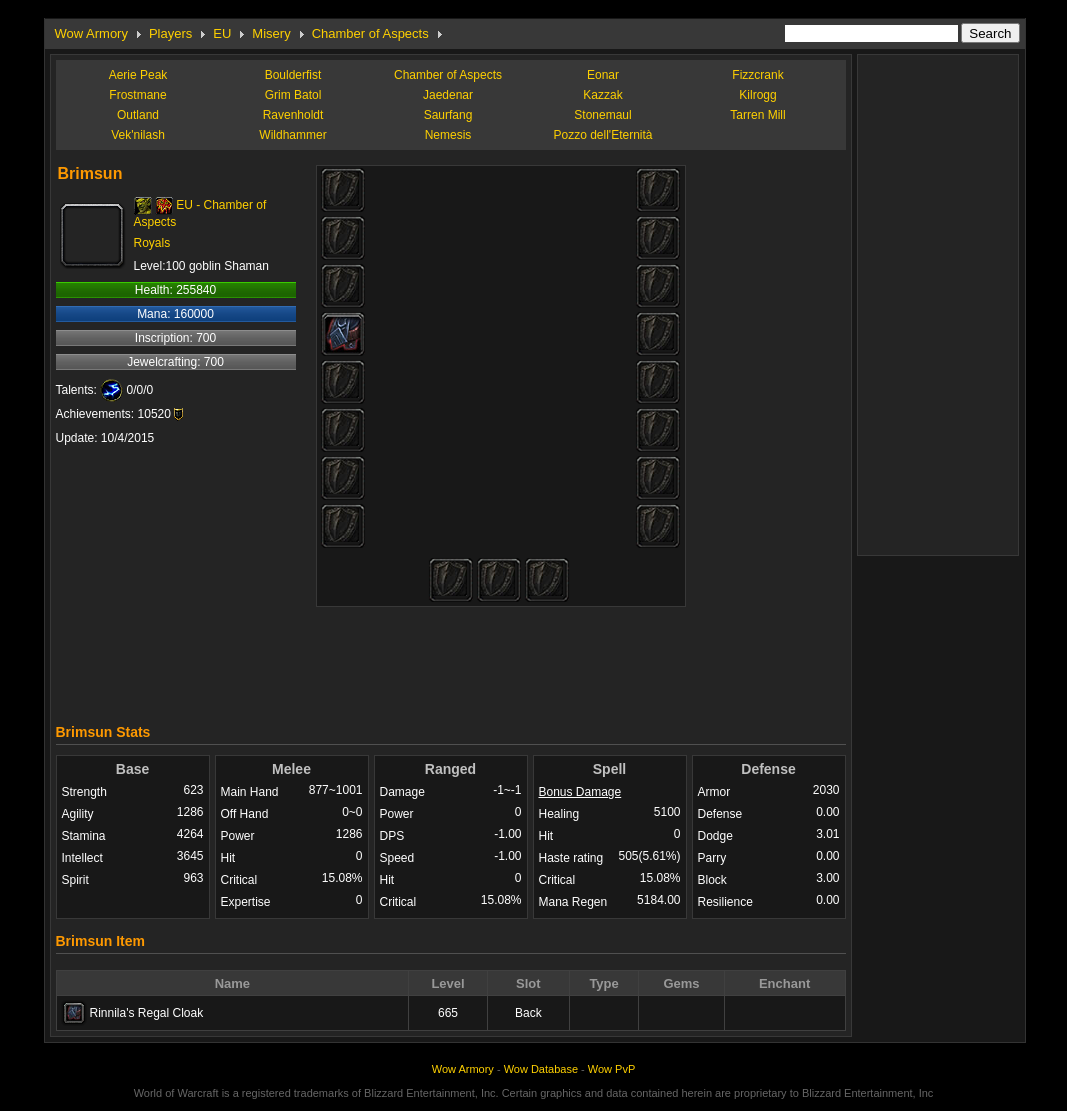 The image size is (1067, 1111). I want to click on Chamber of Aspects, so click(370, 33).